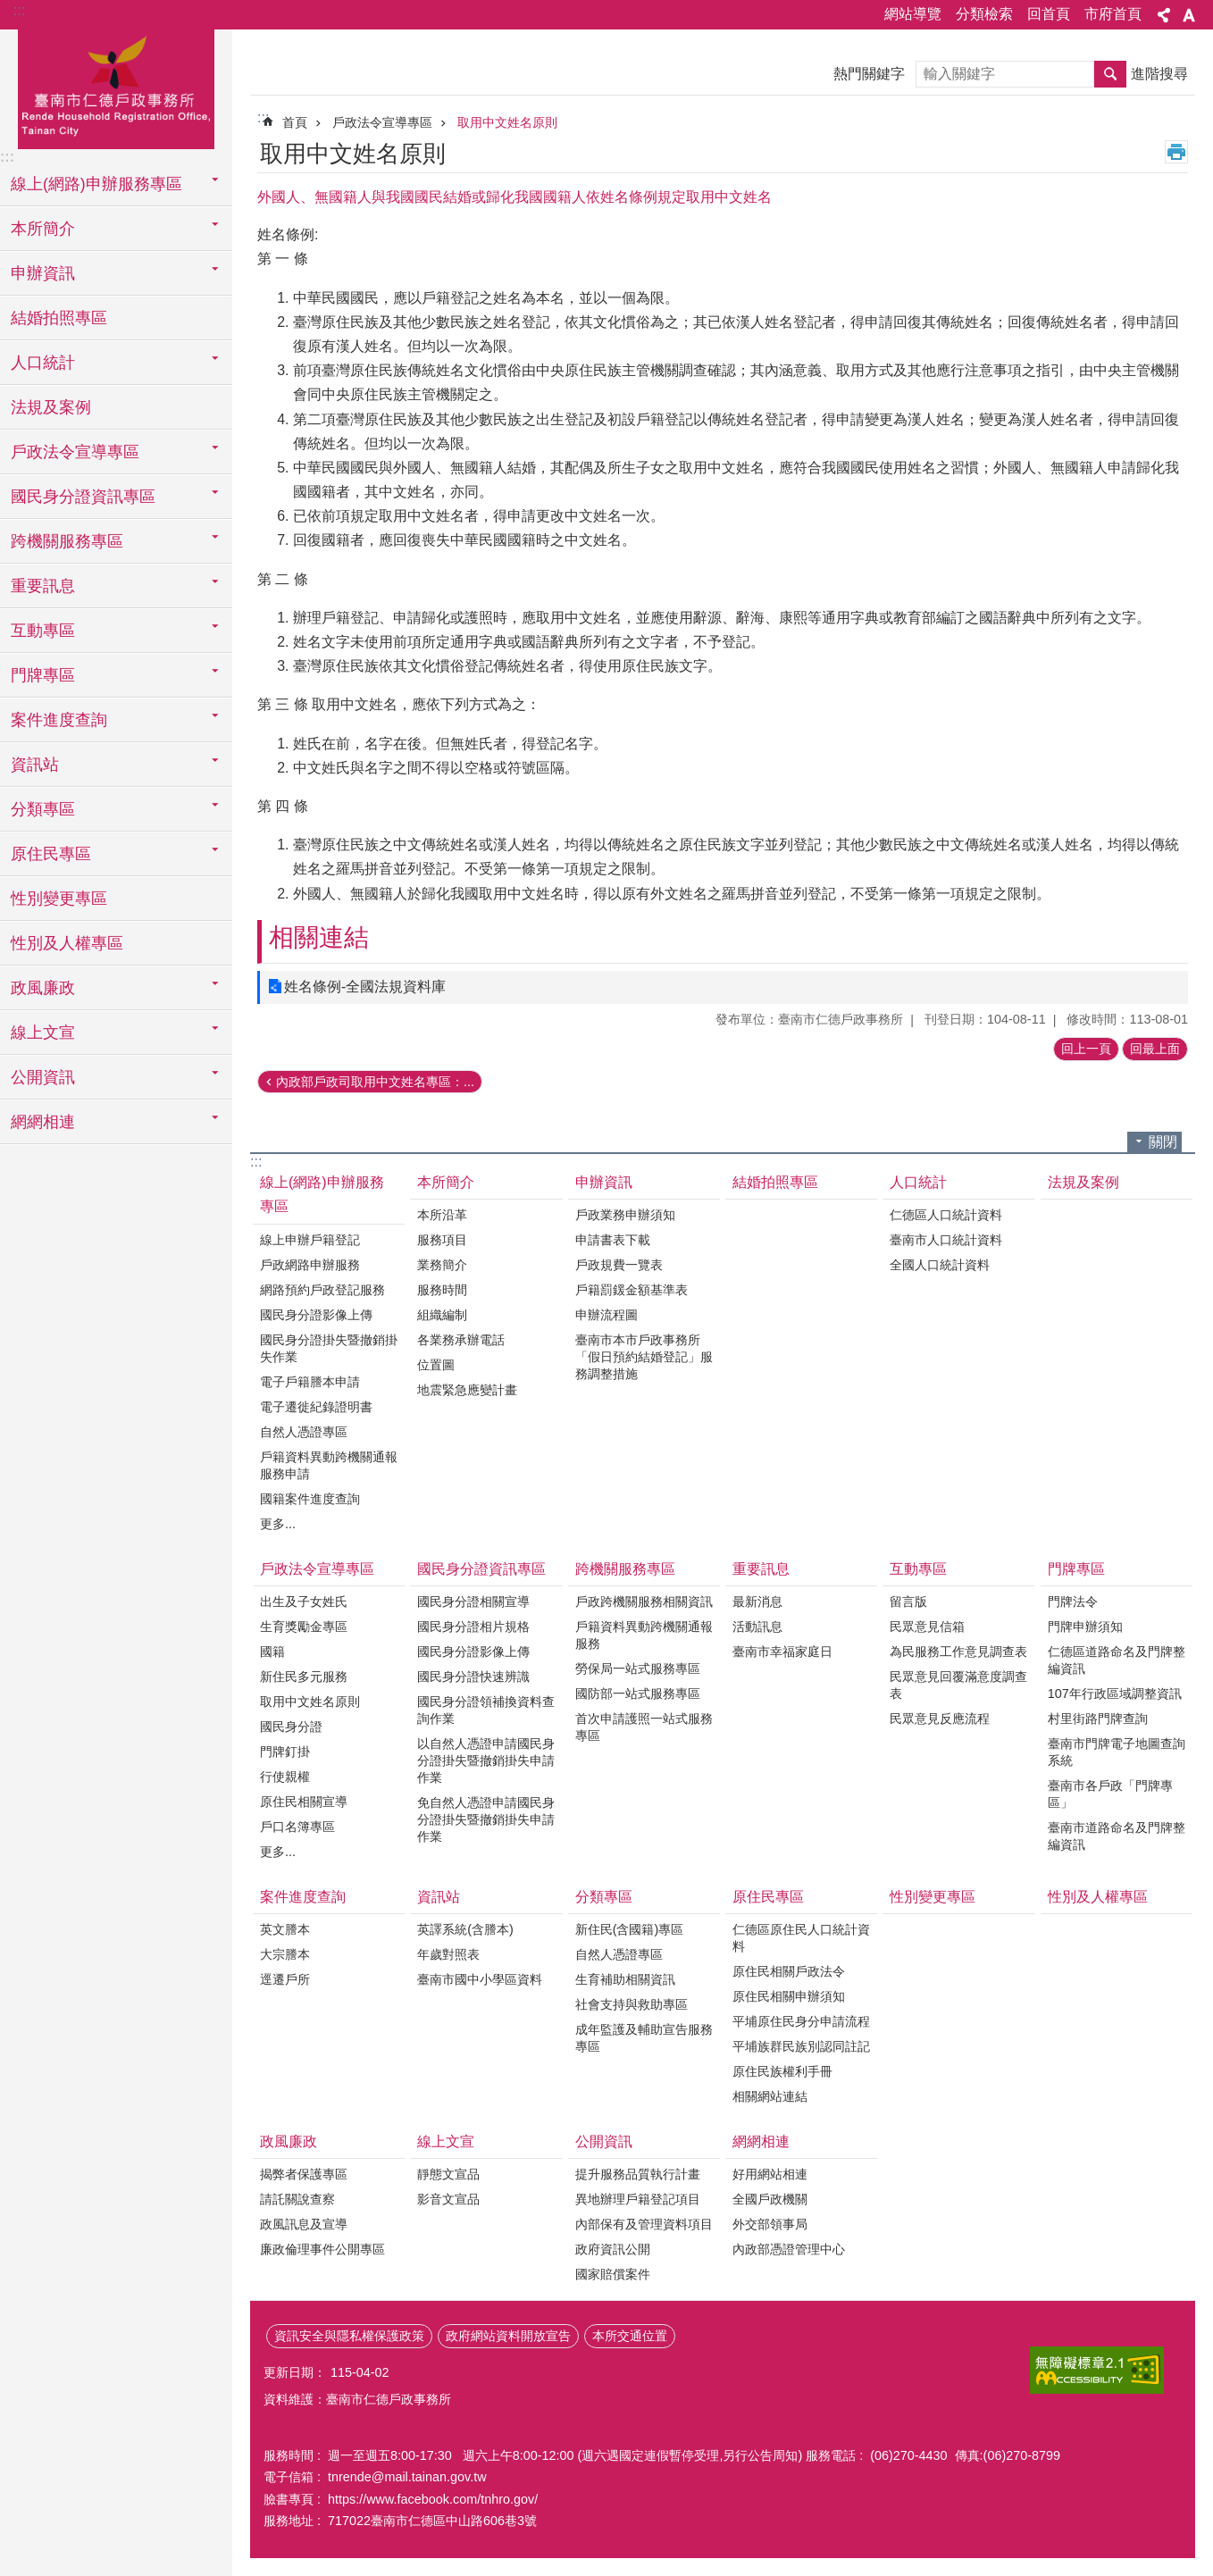 This screenshot has height=2576, width=1213. I want to click on 性別變更專區, so click(59, 898).